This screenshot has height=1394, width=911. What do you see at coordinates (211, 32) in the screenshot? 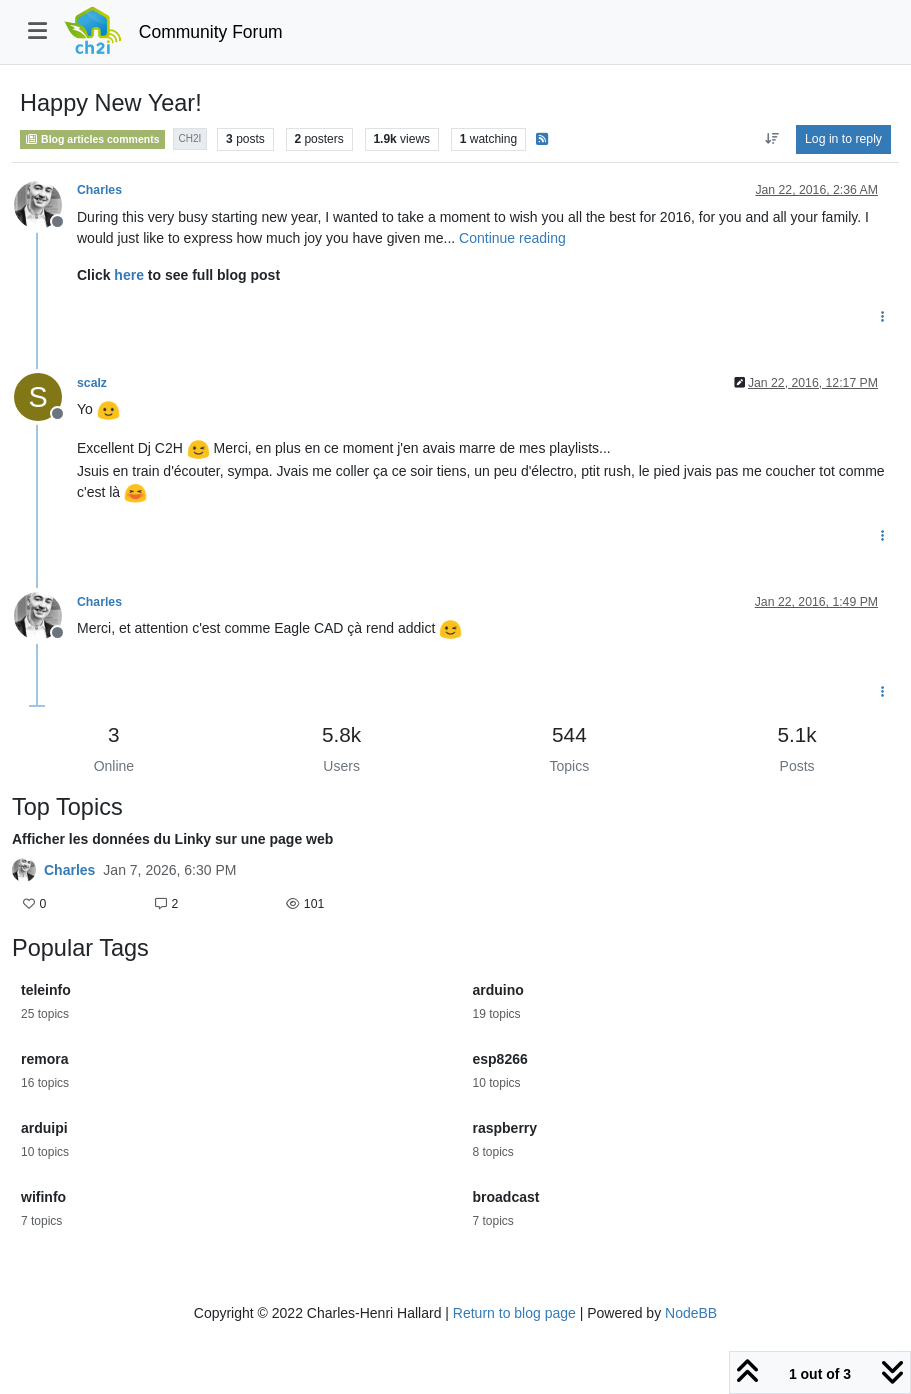
I see `Community Forum` at bounding box center [211, 32].